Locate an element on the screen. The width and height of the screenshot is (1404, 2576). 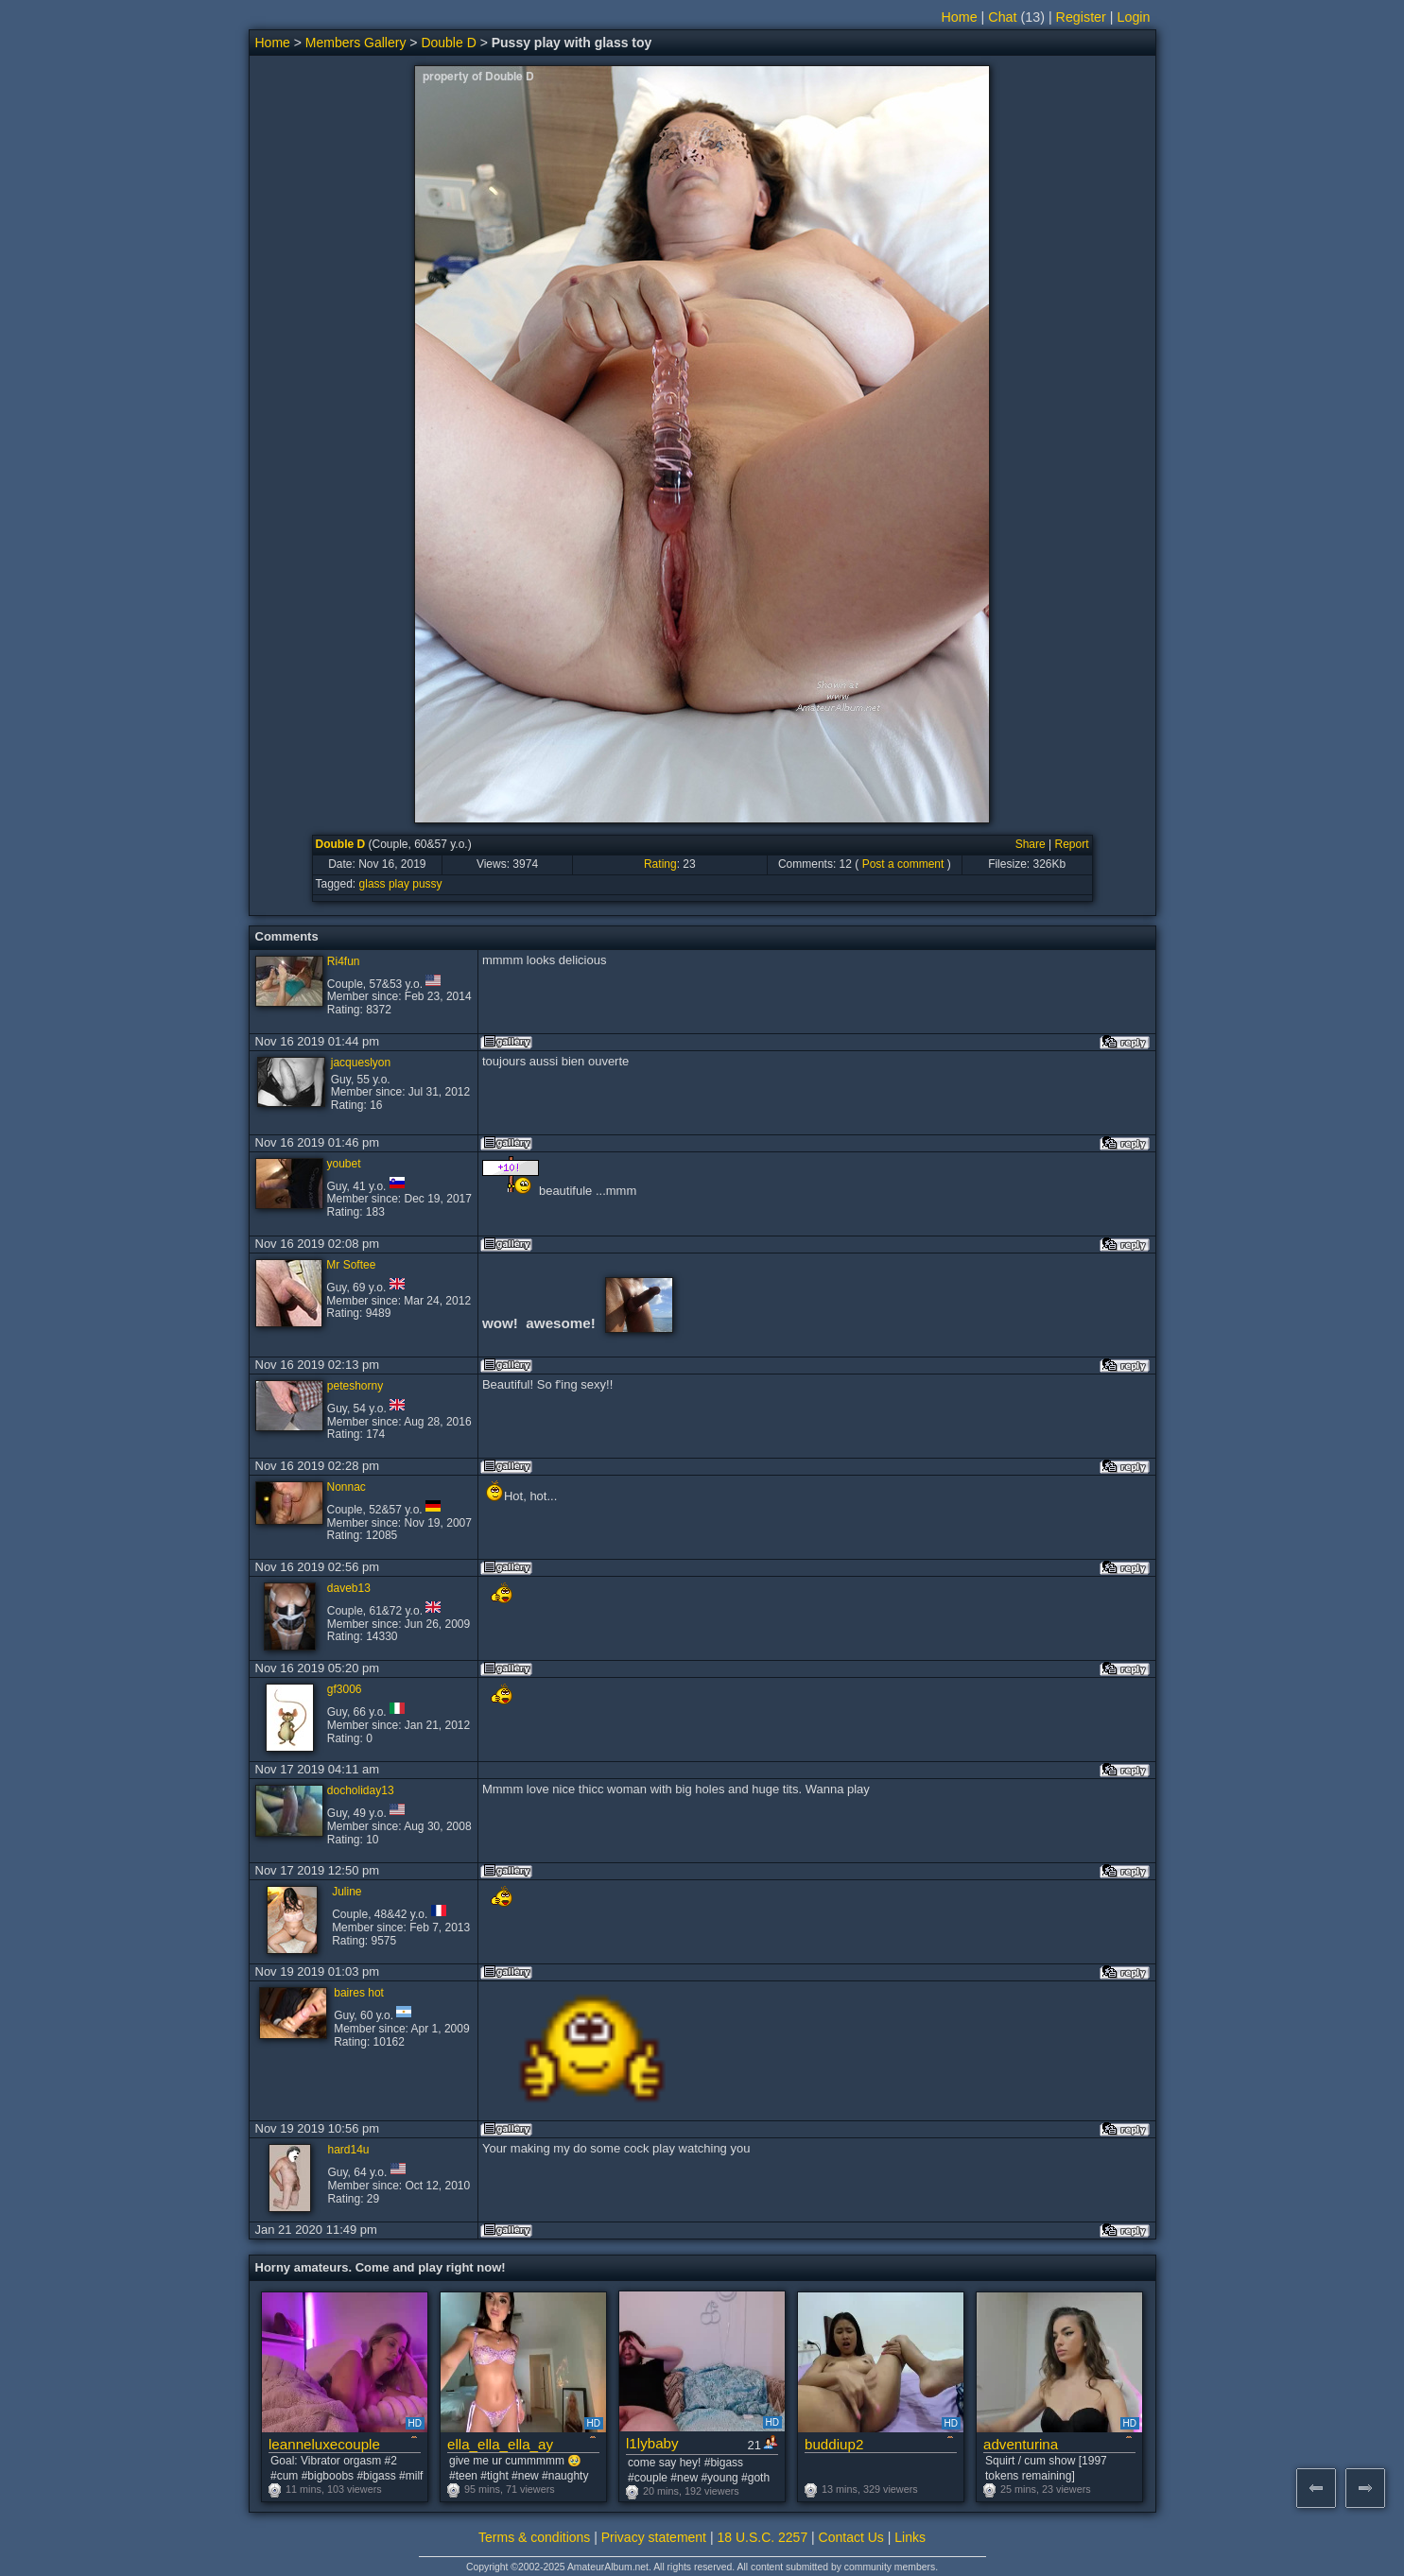
Login is located at coordinates (1134, 17).